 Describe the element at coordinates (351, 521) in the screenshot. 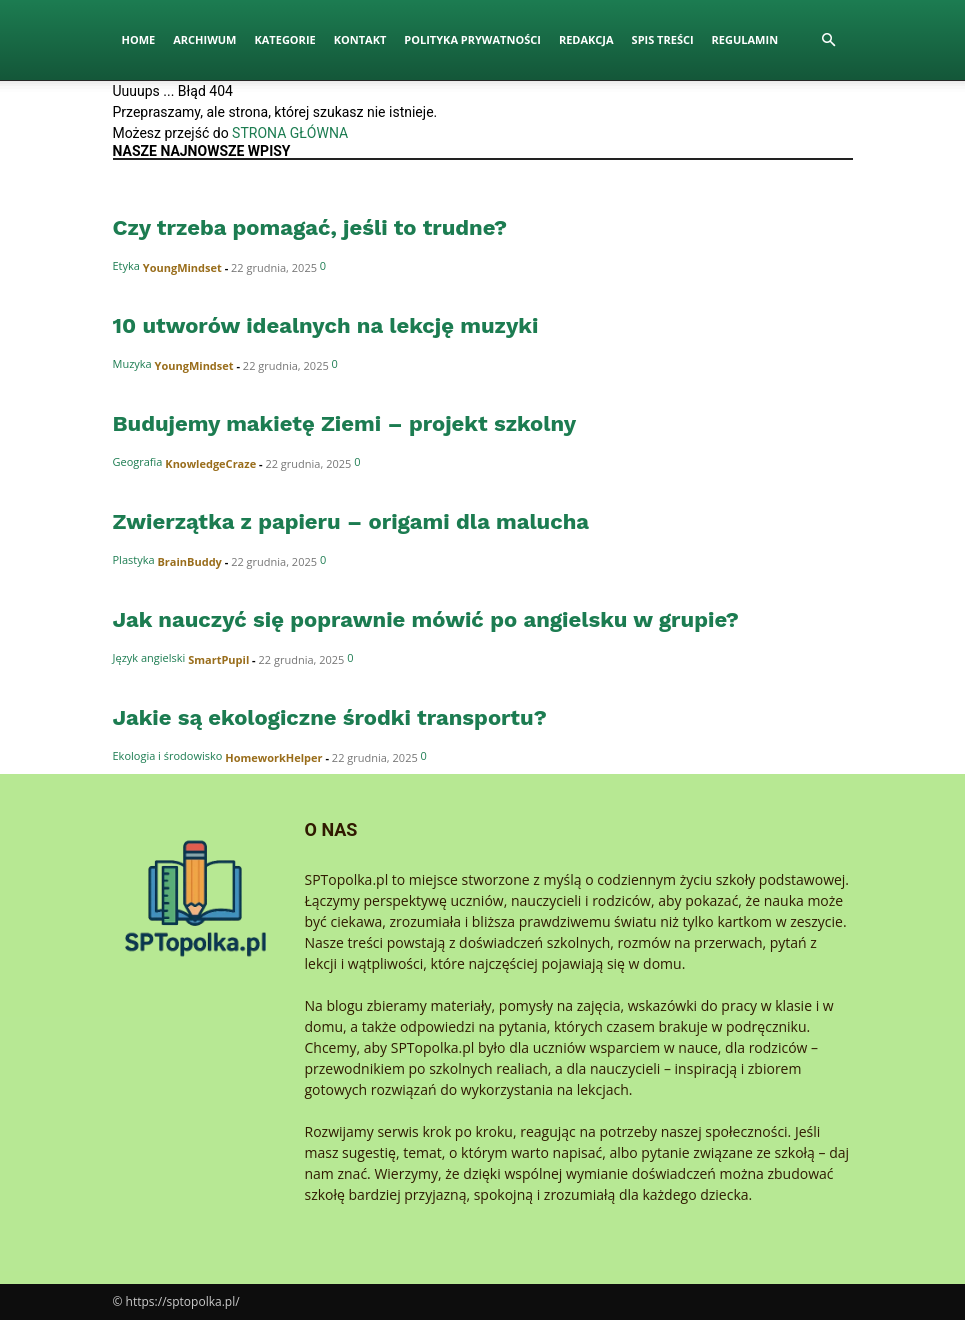

I see `Zwierzątka z papieru – origami dla malucha` at that location.